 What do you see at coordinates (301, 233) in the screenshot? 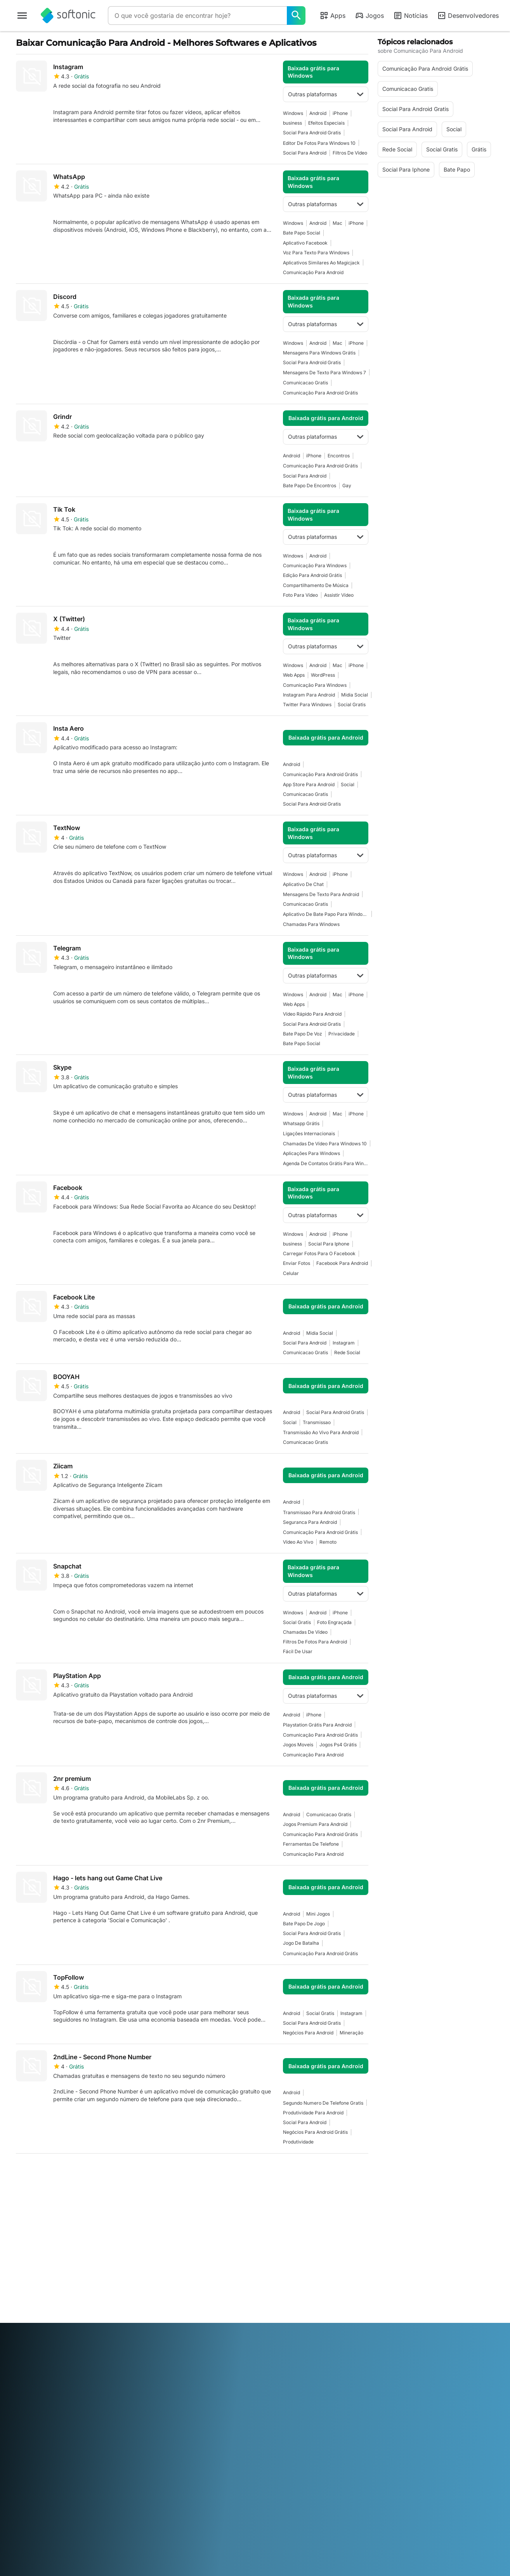
I see `Bate Papo Social` at bounding box center [301, 233].